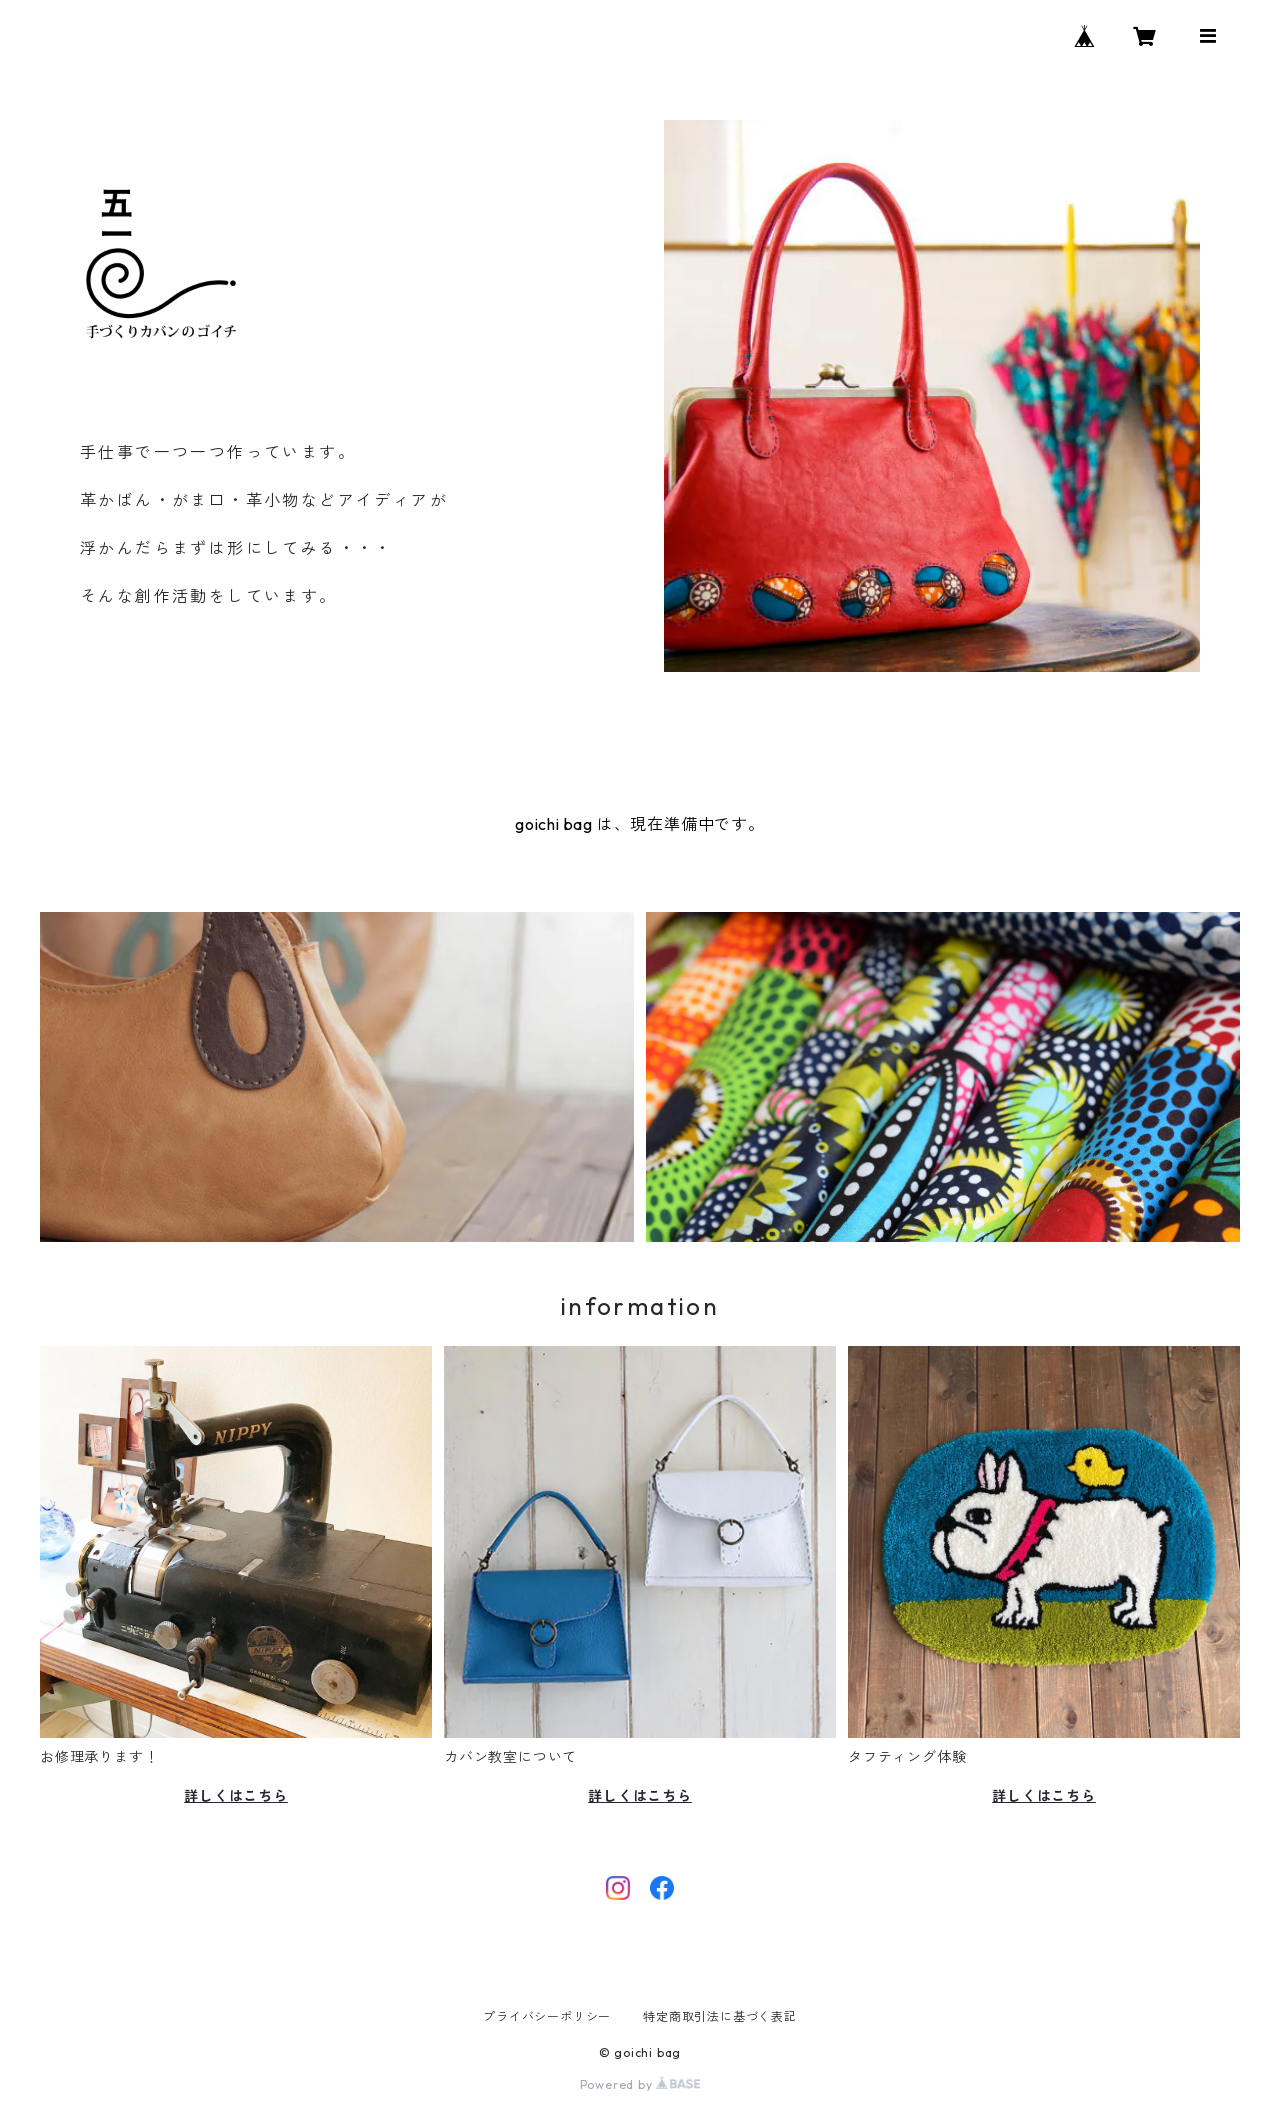 The image size is (1280, 2121). Describe the element at coordinates (720, 2016) in the screenshot. I see `特定商取引法に基づく表記` at that location.